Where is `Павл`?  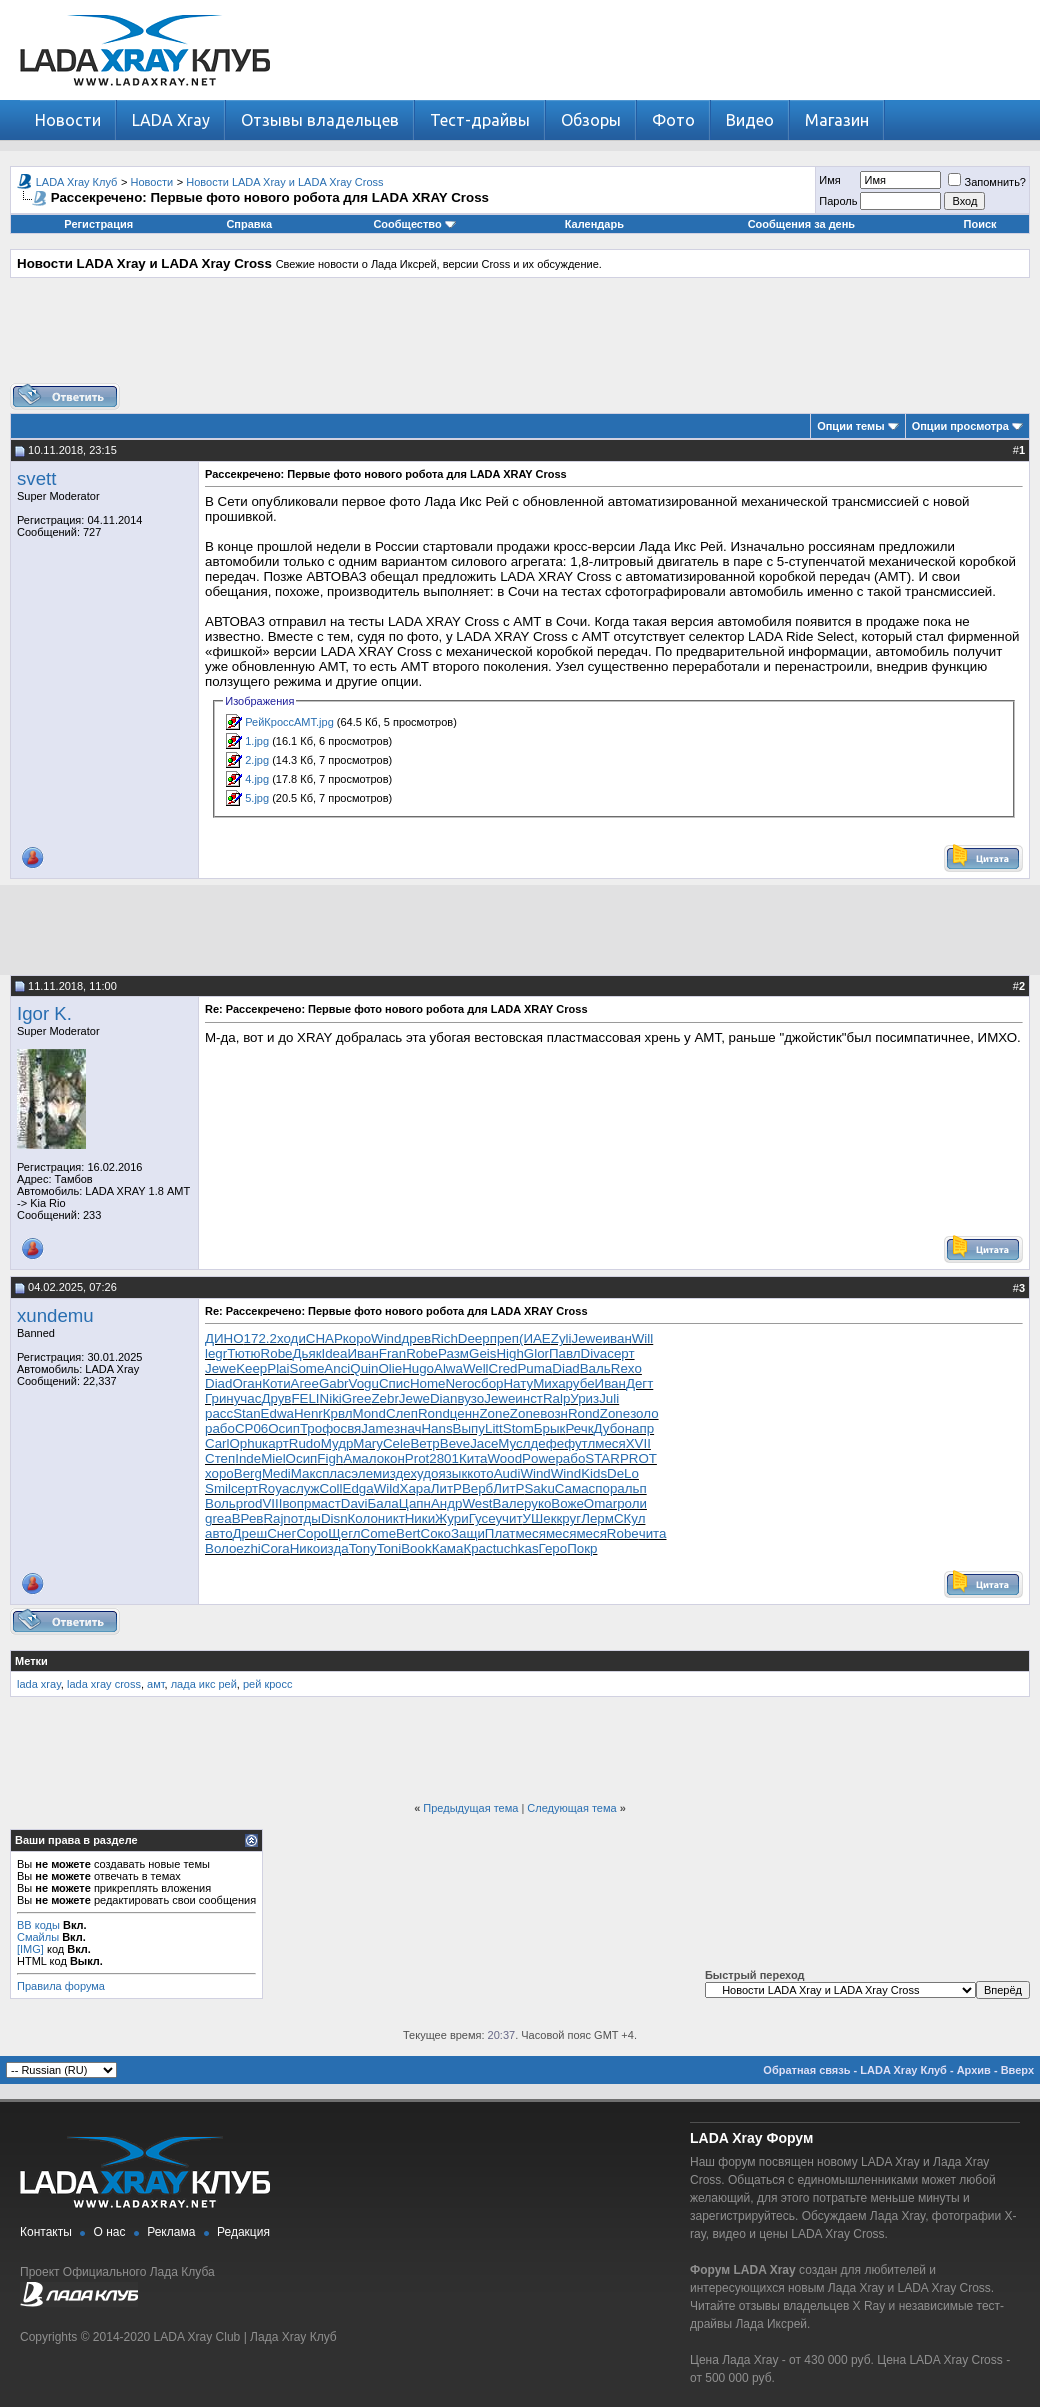 Павл is located at coordinates (565, 1353).